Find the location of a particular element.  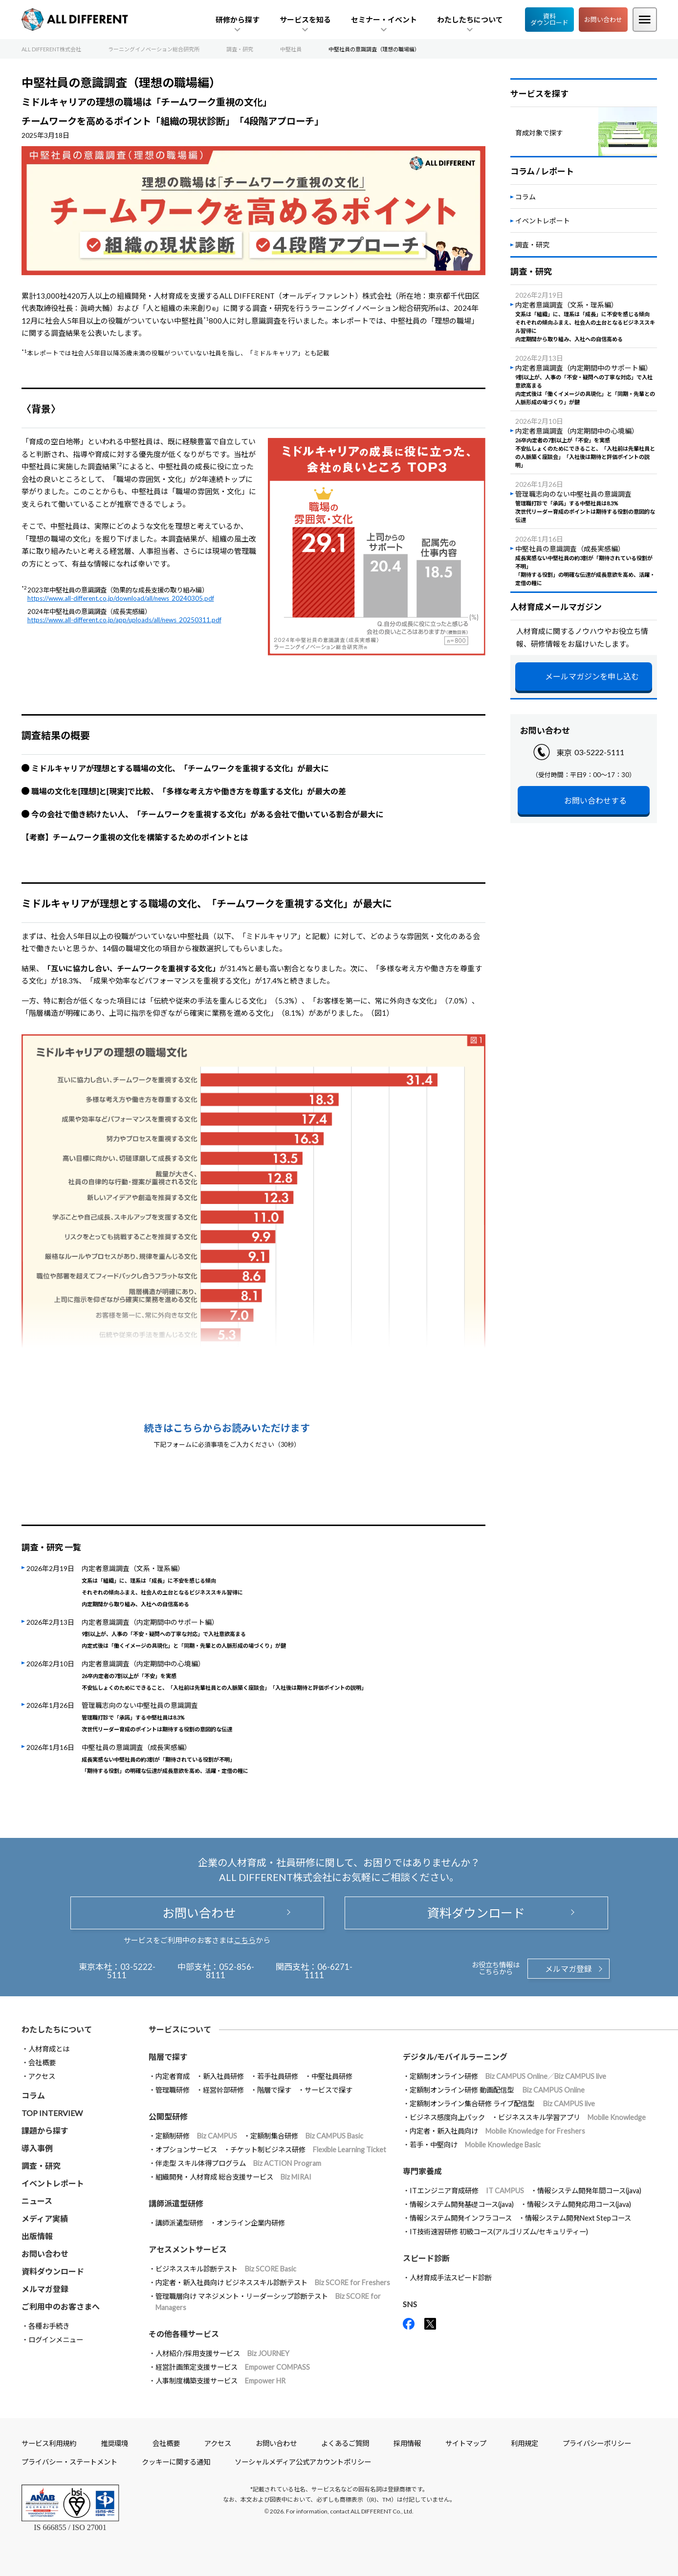

定額制オンライン研修 is located at coordinates (508, 2076).